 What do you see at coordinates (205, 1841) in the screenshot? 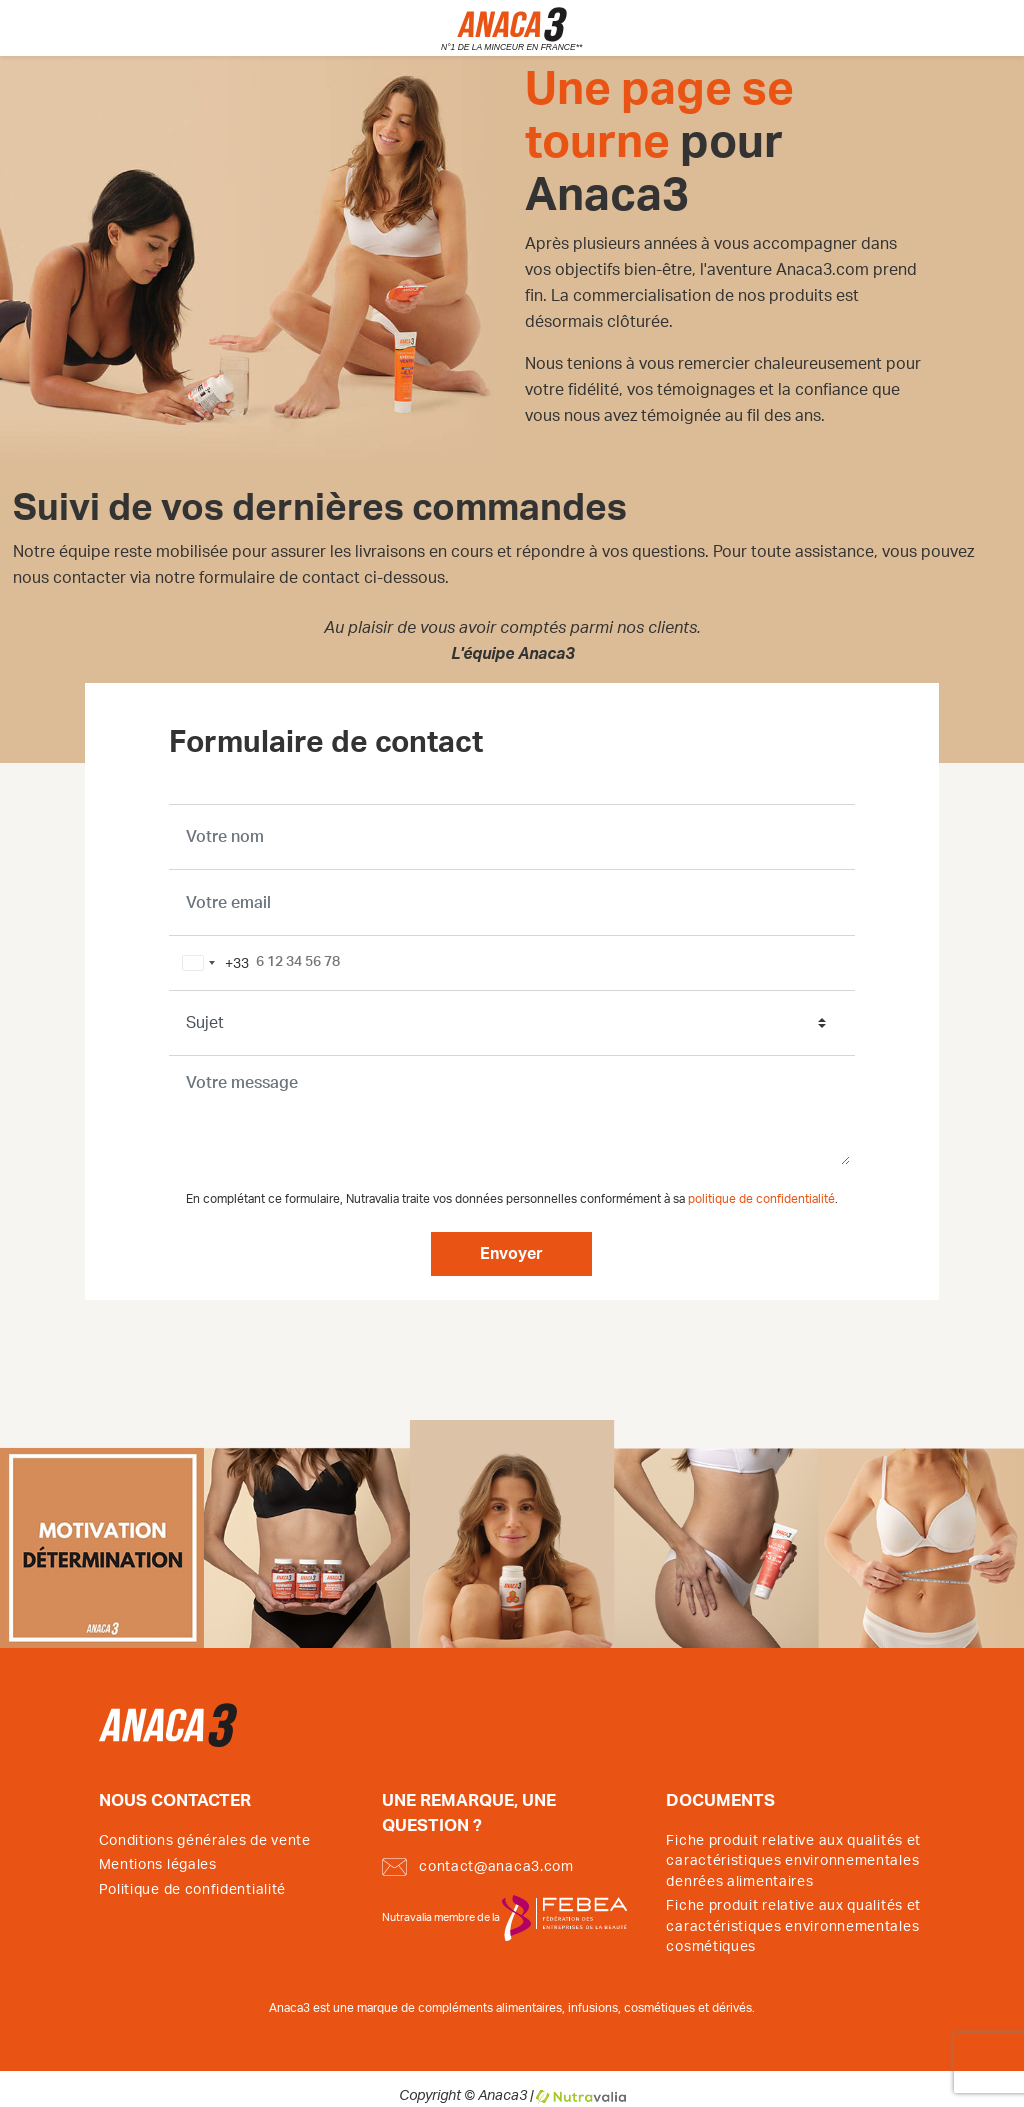
I see `Conditions générales de vente` at bounding box center [205, 1841].